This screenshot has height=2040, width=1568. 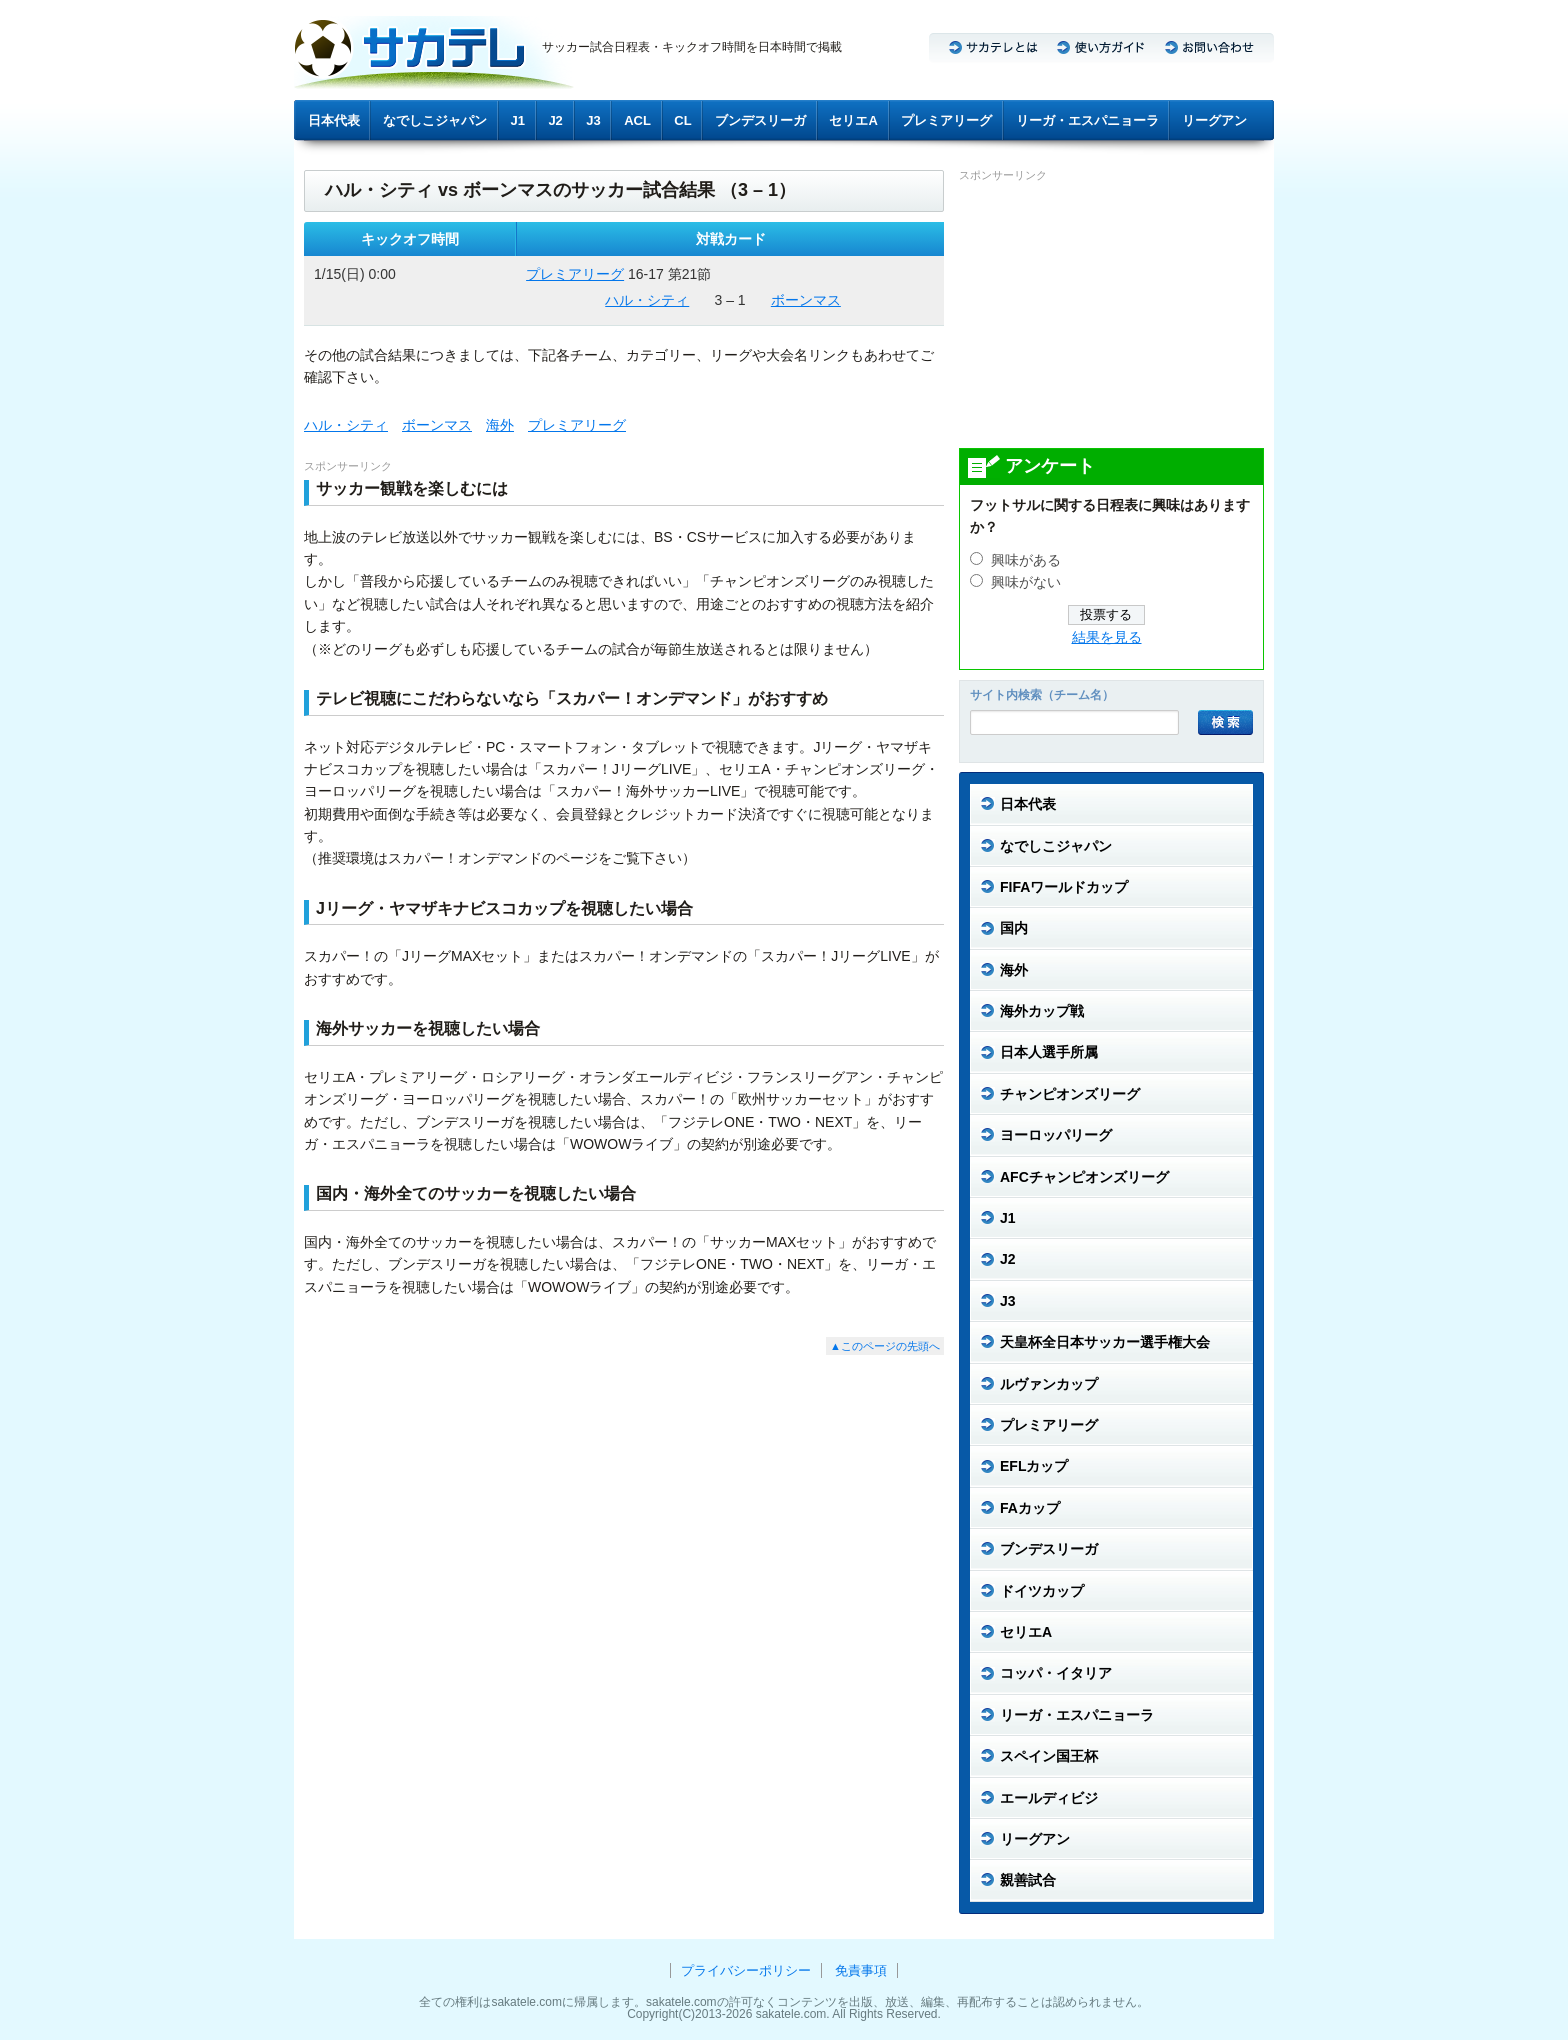 I want to click on 免責事項, so click(x=861, y=1970).